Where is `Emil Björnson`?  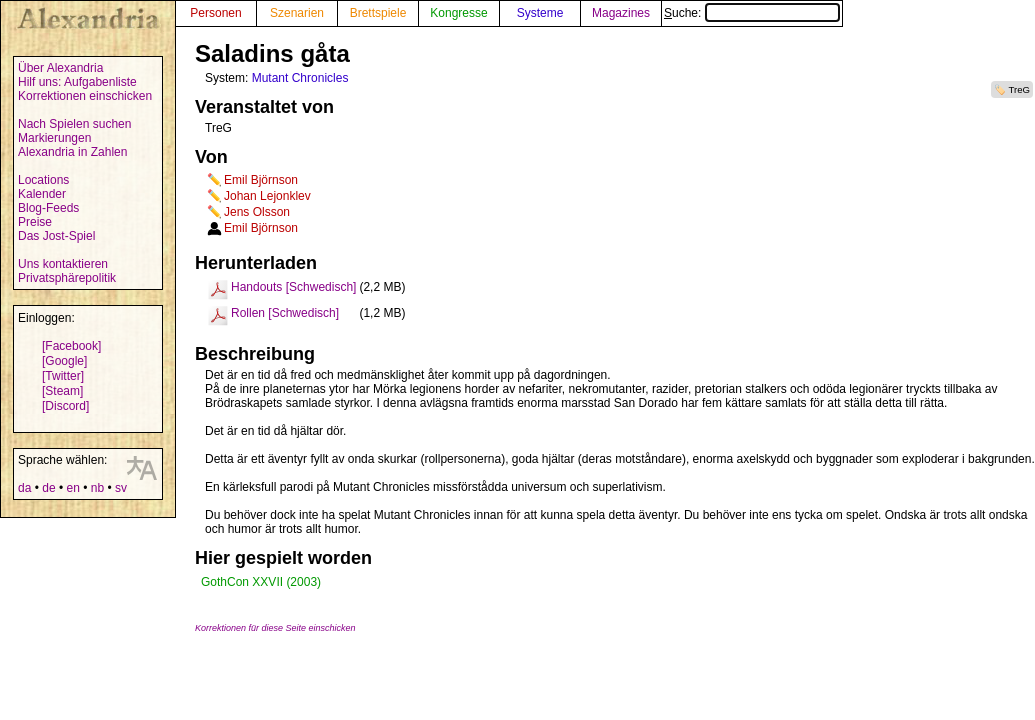 Emil Björnson is located at coordinates (261, 180).